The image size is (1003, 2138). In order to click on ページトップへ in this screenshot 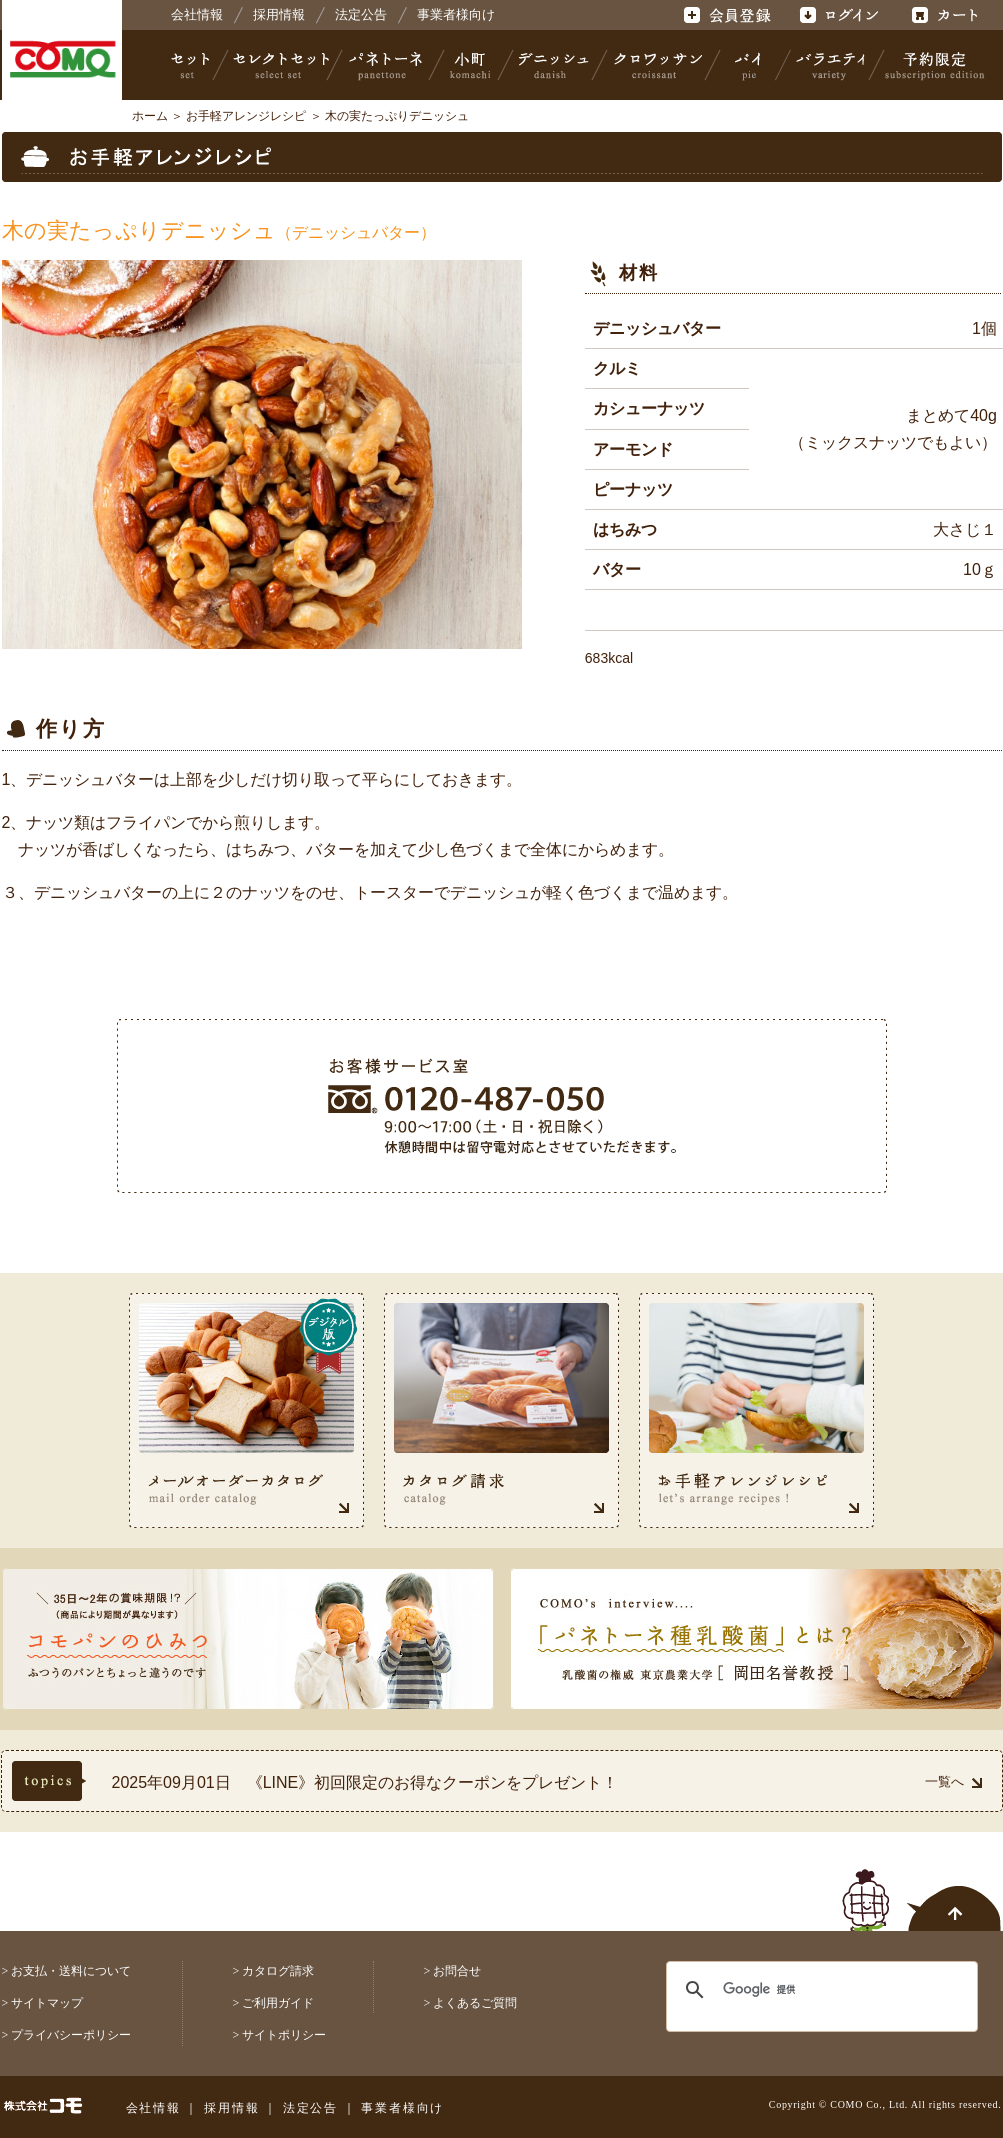, I will do `click(922, 1889)`.